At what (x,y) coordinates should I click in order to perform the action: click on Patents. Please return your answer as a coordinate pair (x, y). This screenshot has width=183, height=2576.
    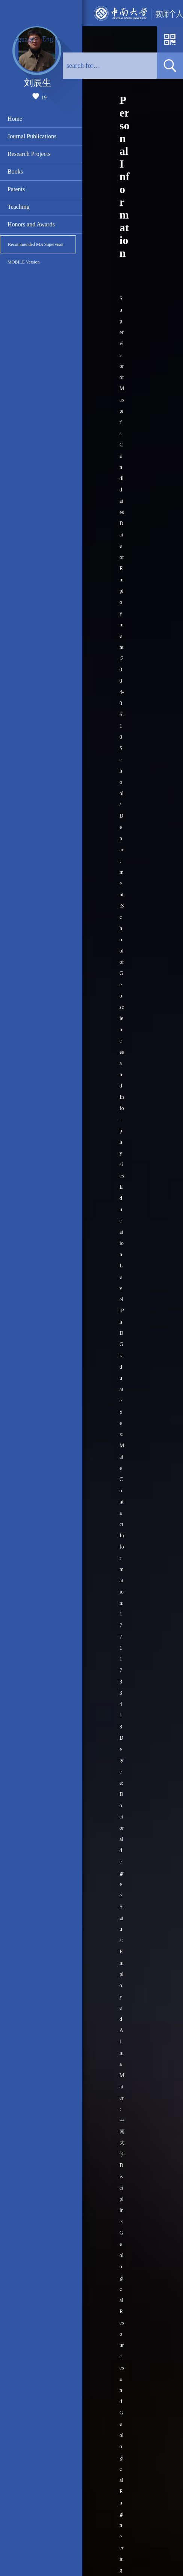
    Looking at the image, I should click on (16, 189).